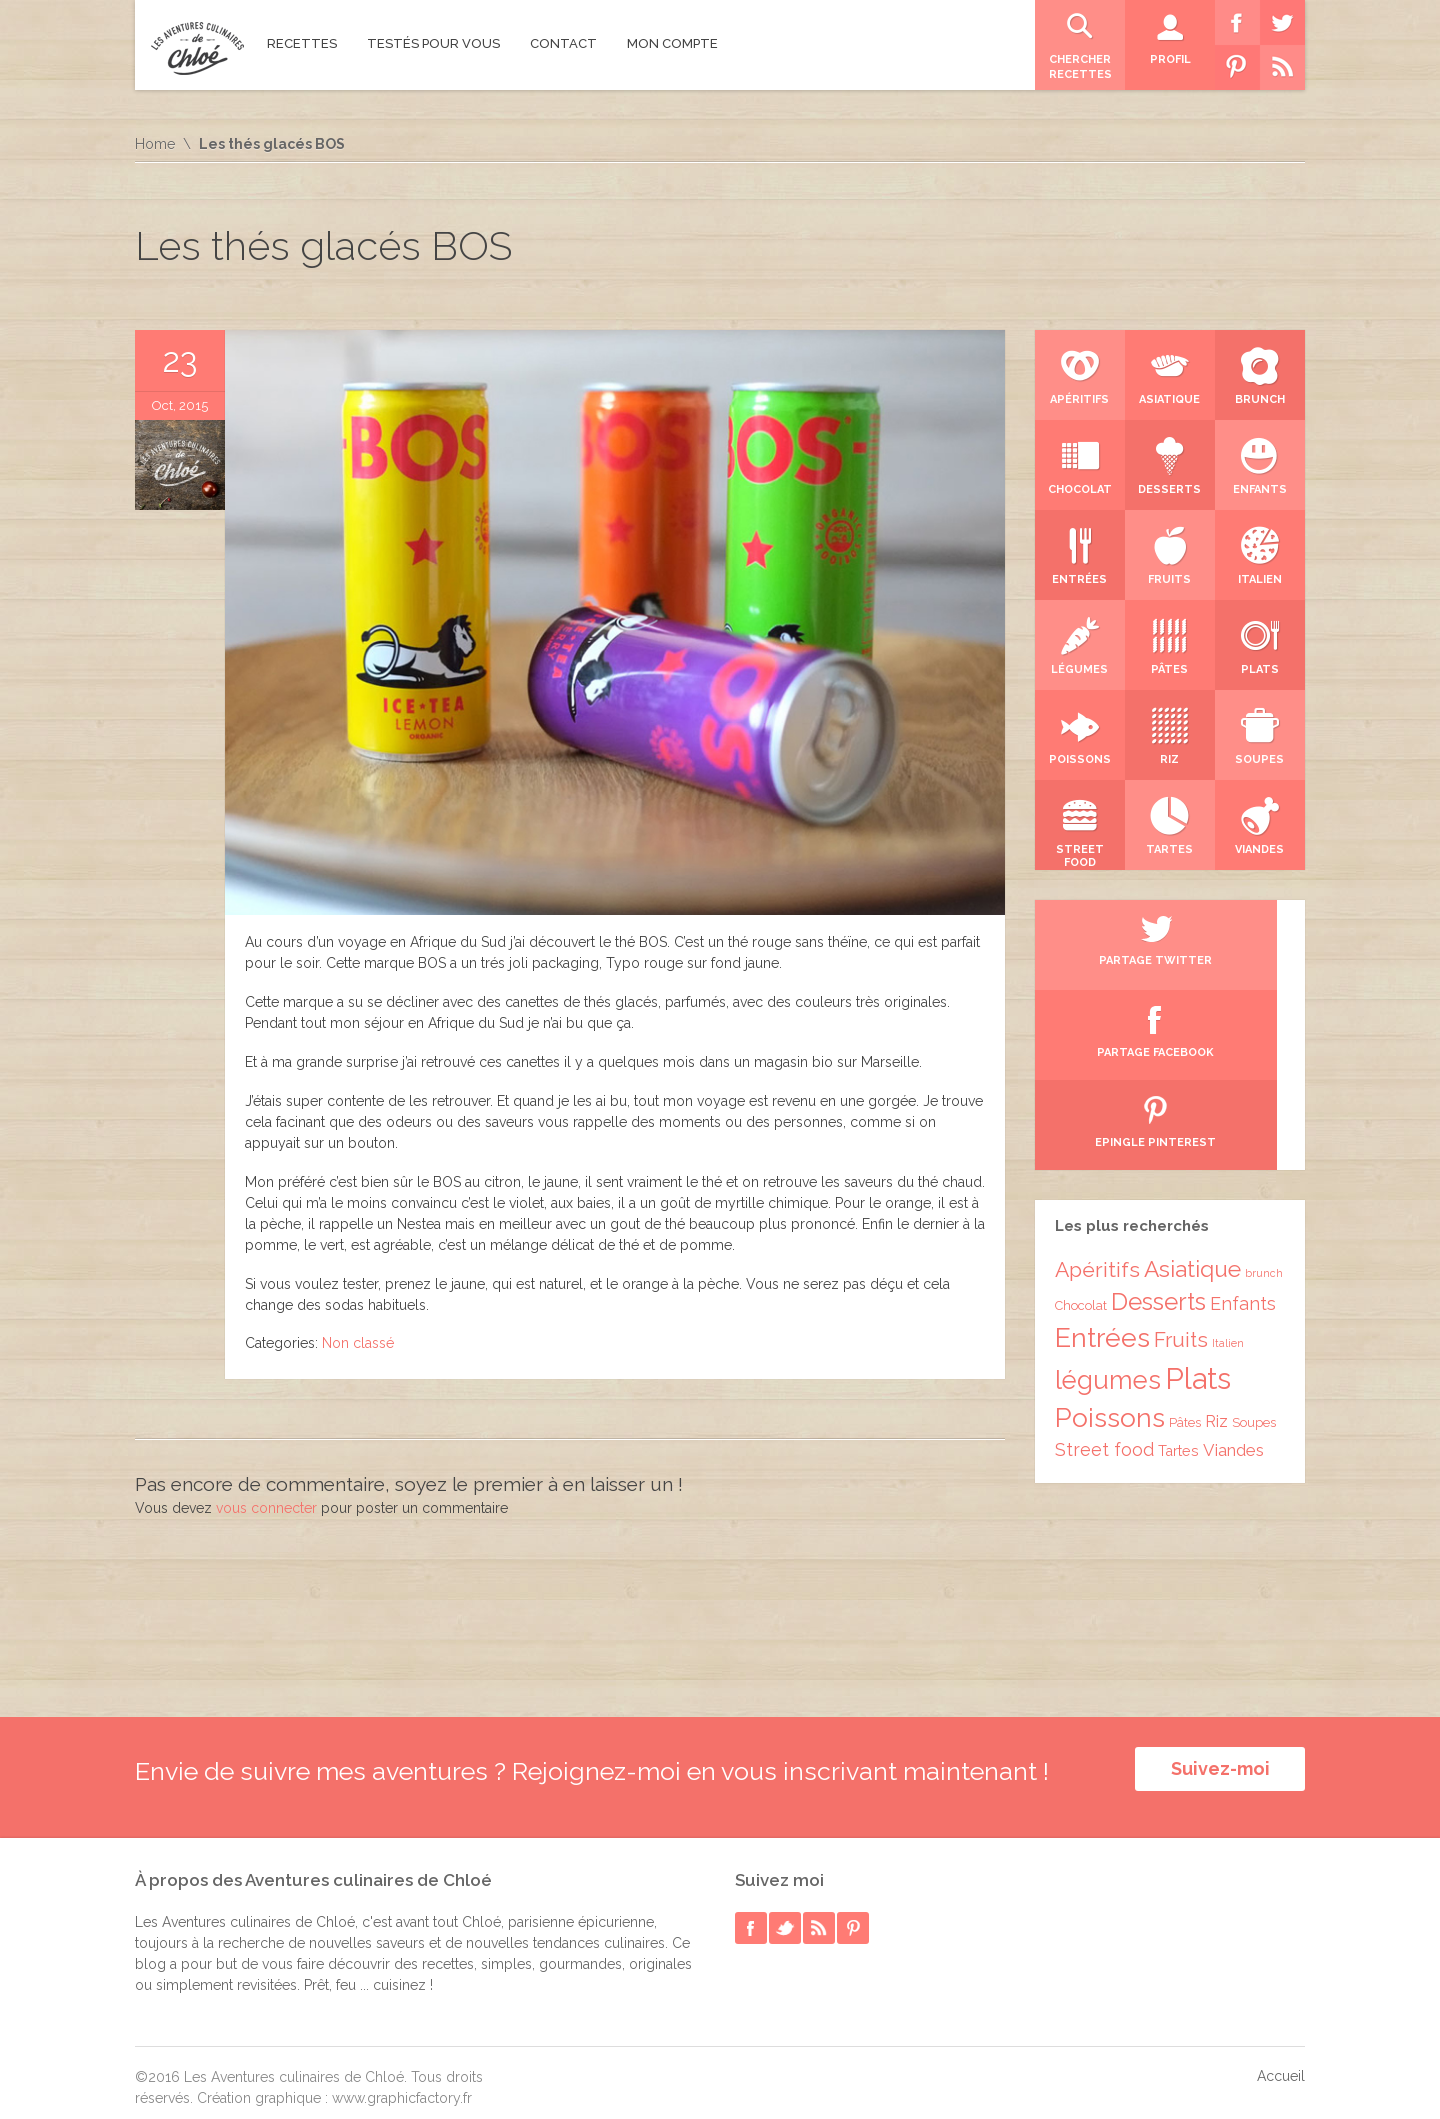  I want to click on Plats, so click(1198, 1198).